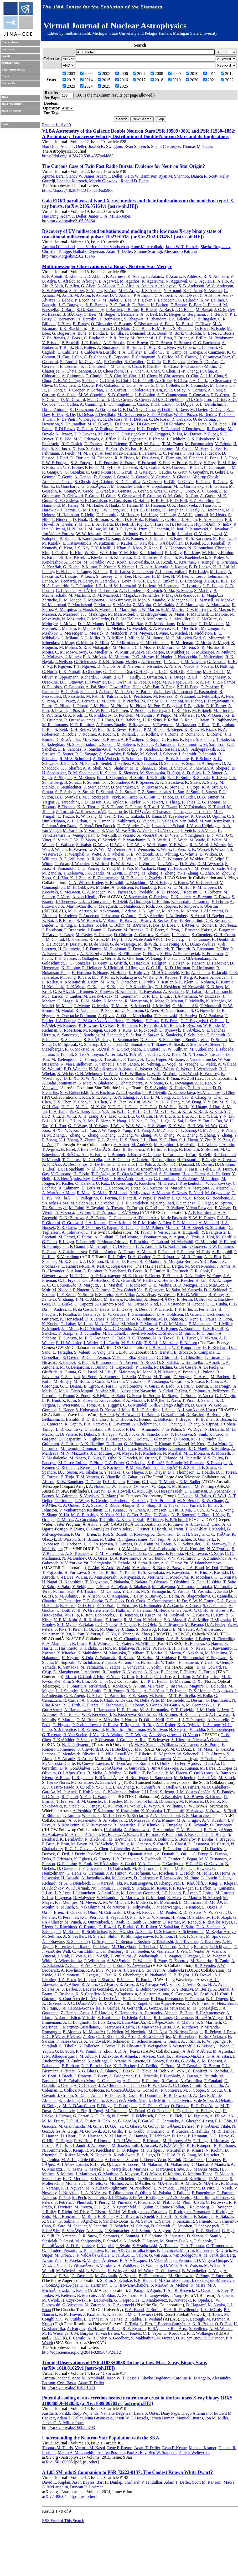 The width and height of the screenshot is (238, 2576). What do you see at coordinates (225, 581) in the screenshot?
I see `R. K. L. Lo` at bounding box center [225, 581].